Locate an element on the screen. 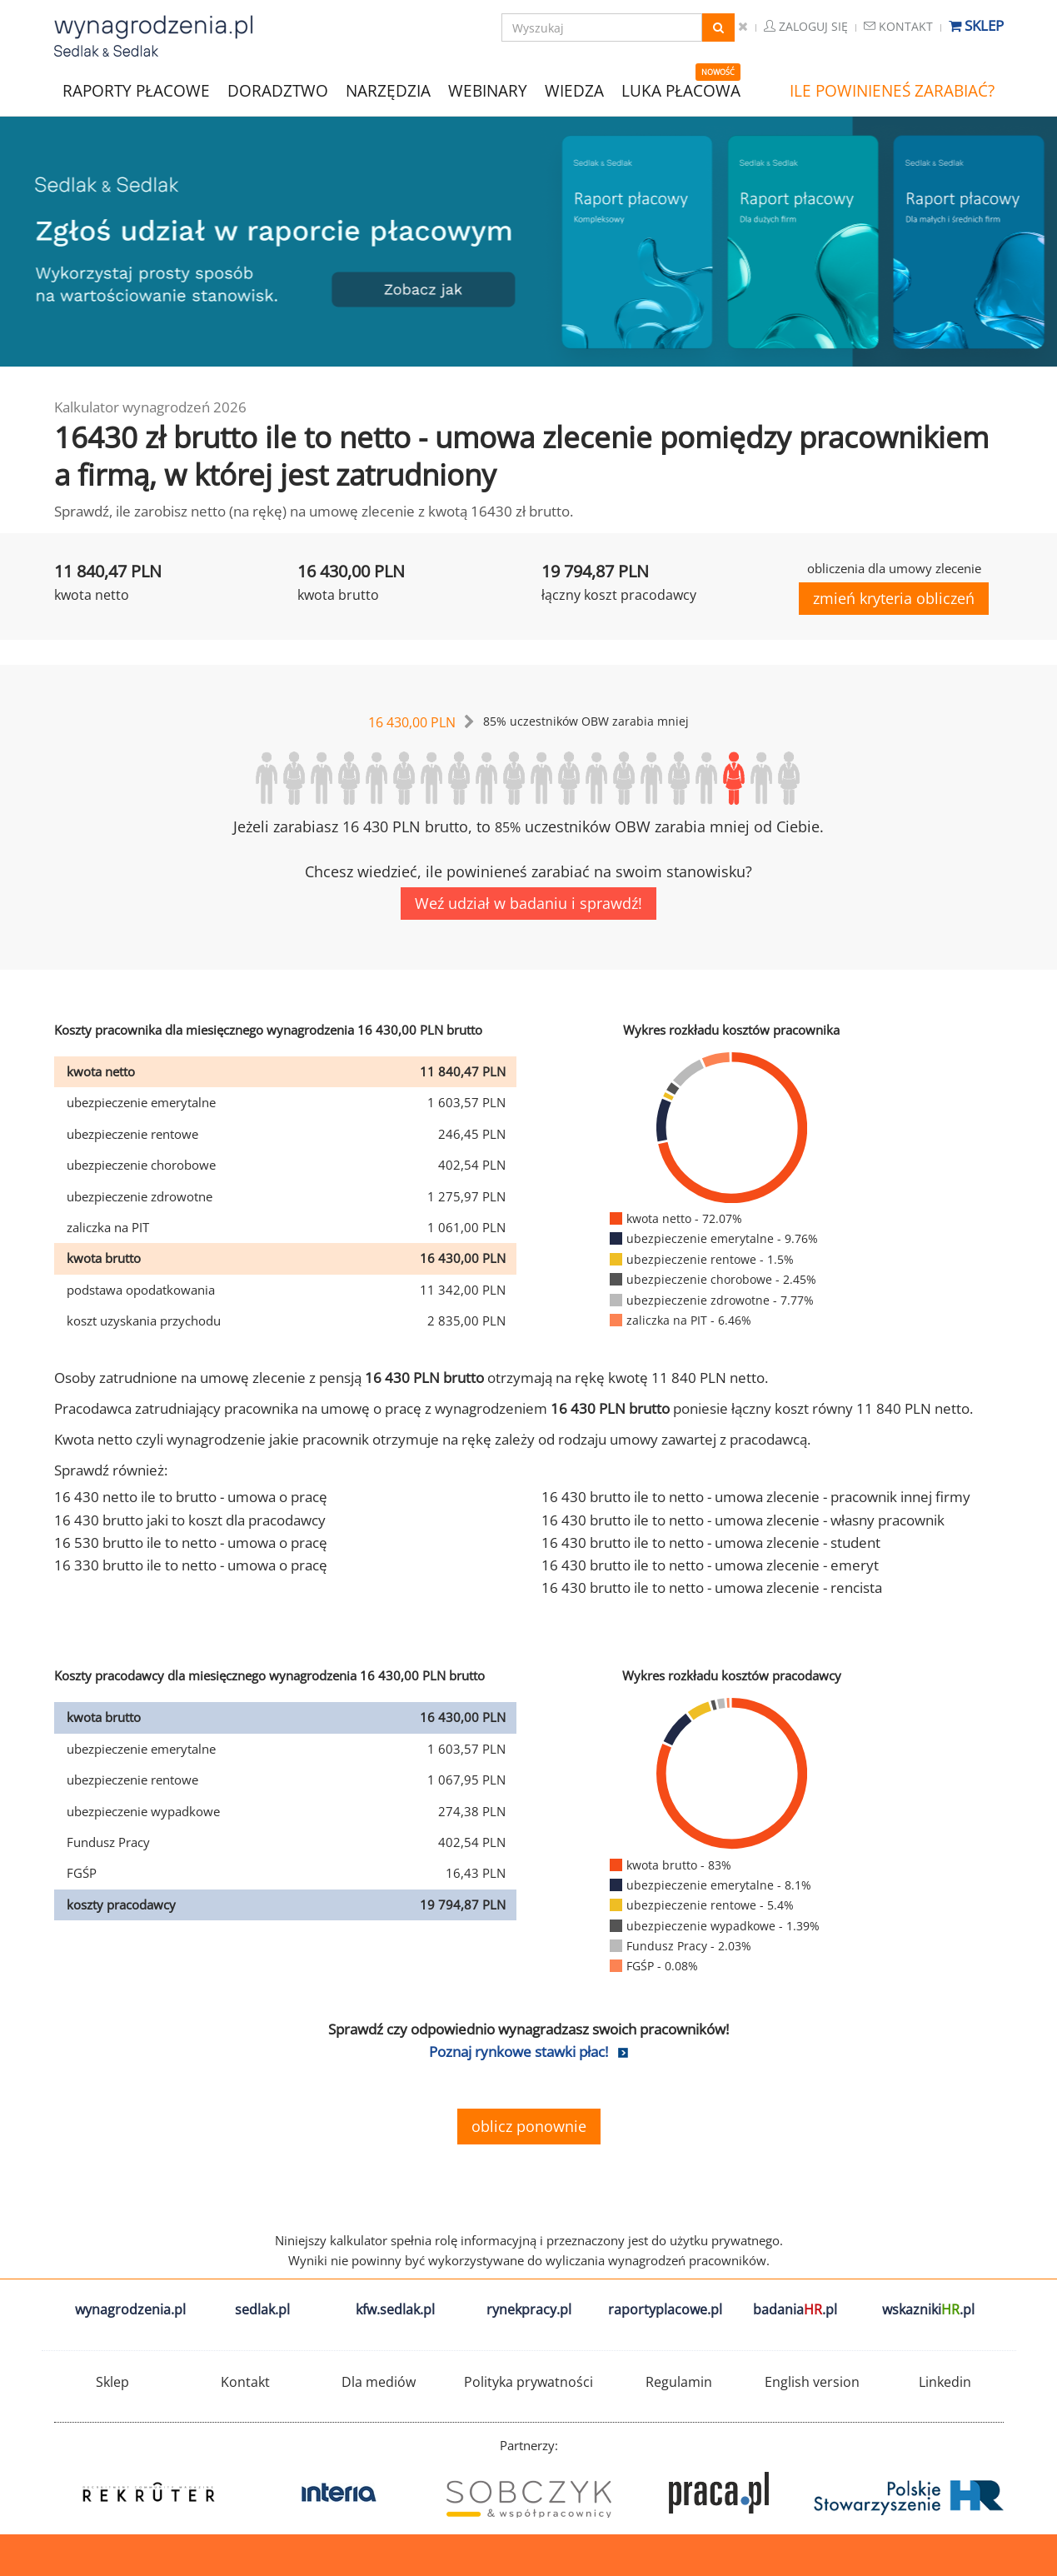  NARZĘDZIA is located at coordinates (388, 89).